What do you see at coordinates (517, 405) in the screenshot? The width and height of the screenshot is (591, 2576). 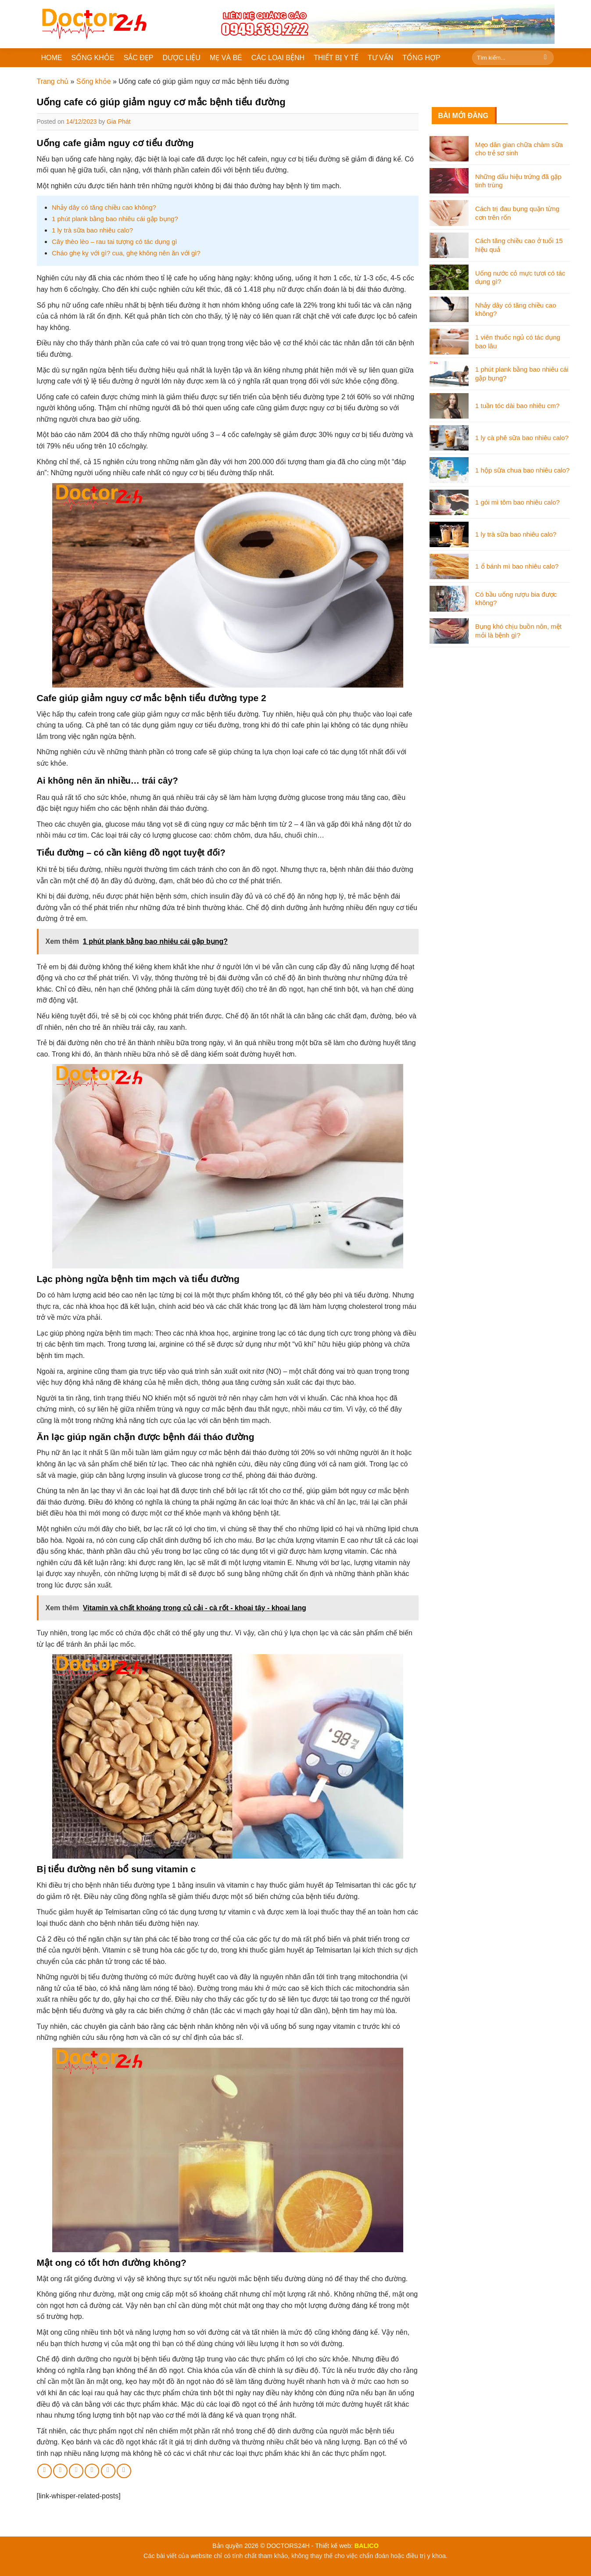 I see `1 tuần tóc dài bao nhiêu cm?` at bounding box center [517, 405].